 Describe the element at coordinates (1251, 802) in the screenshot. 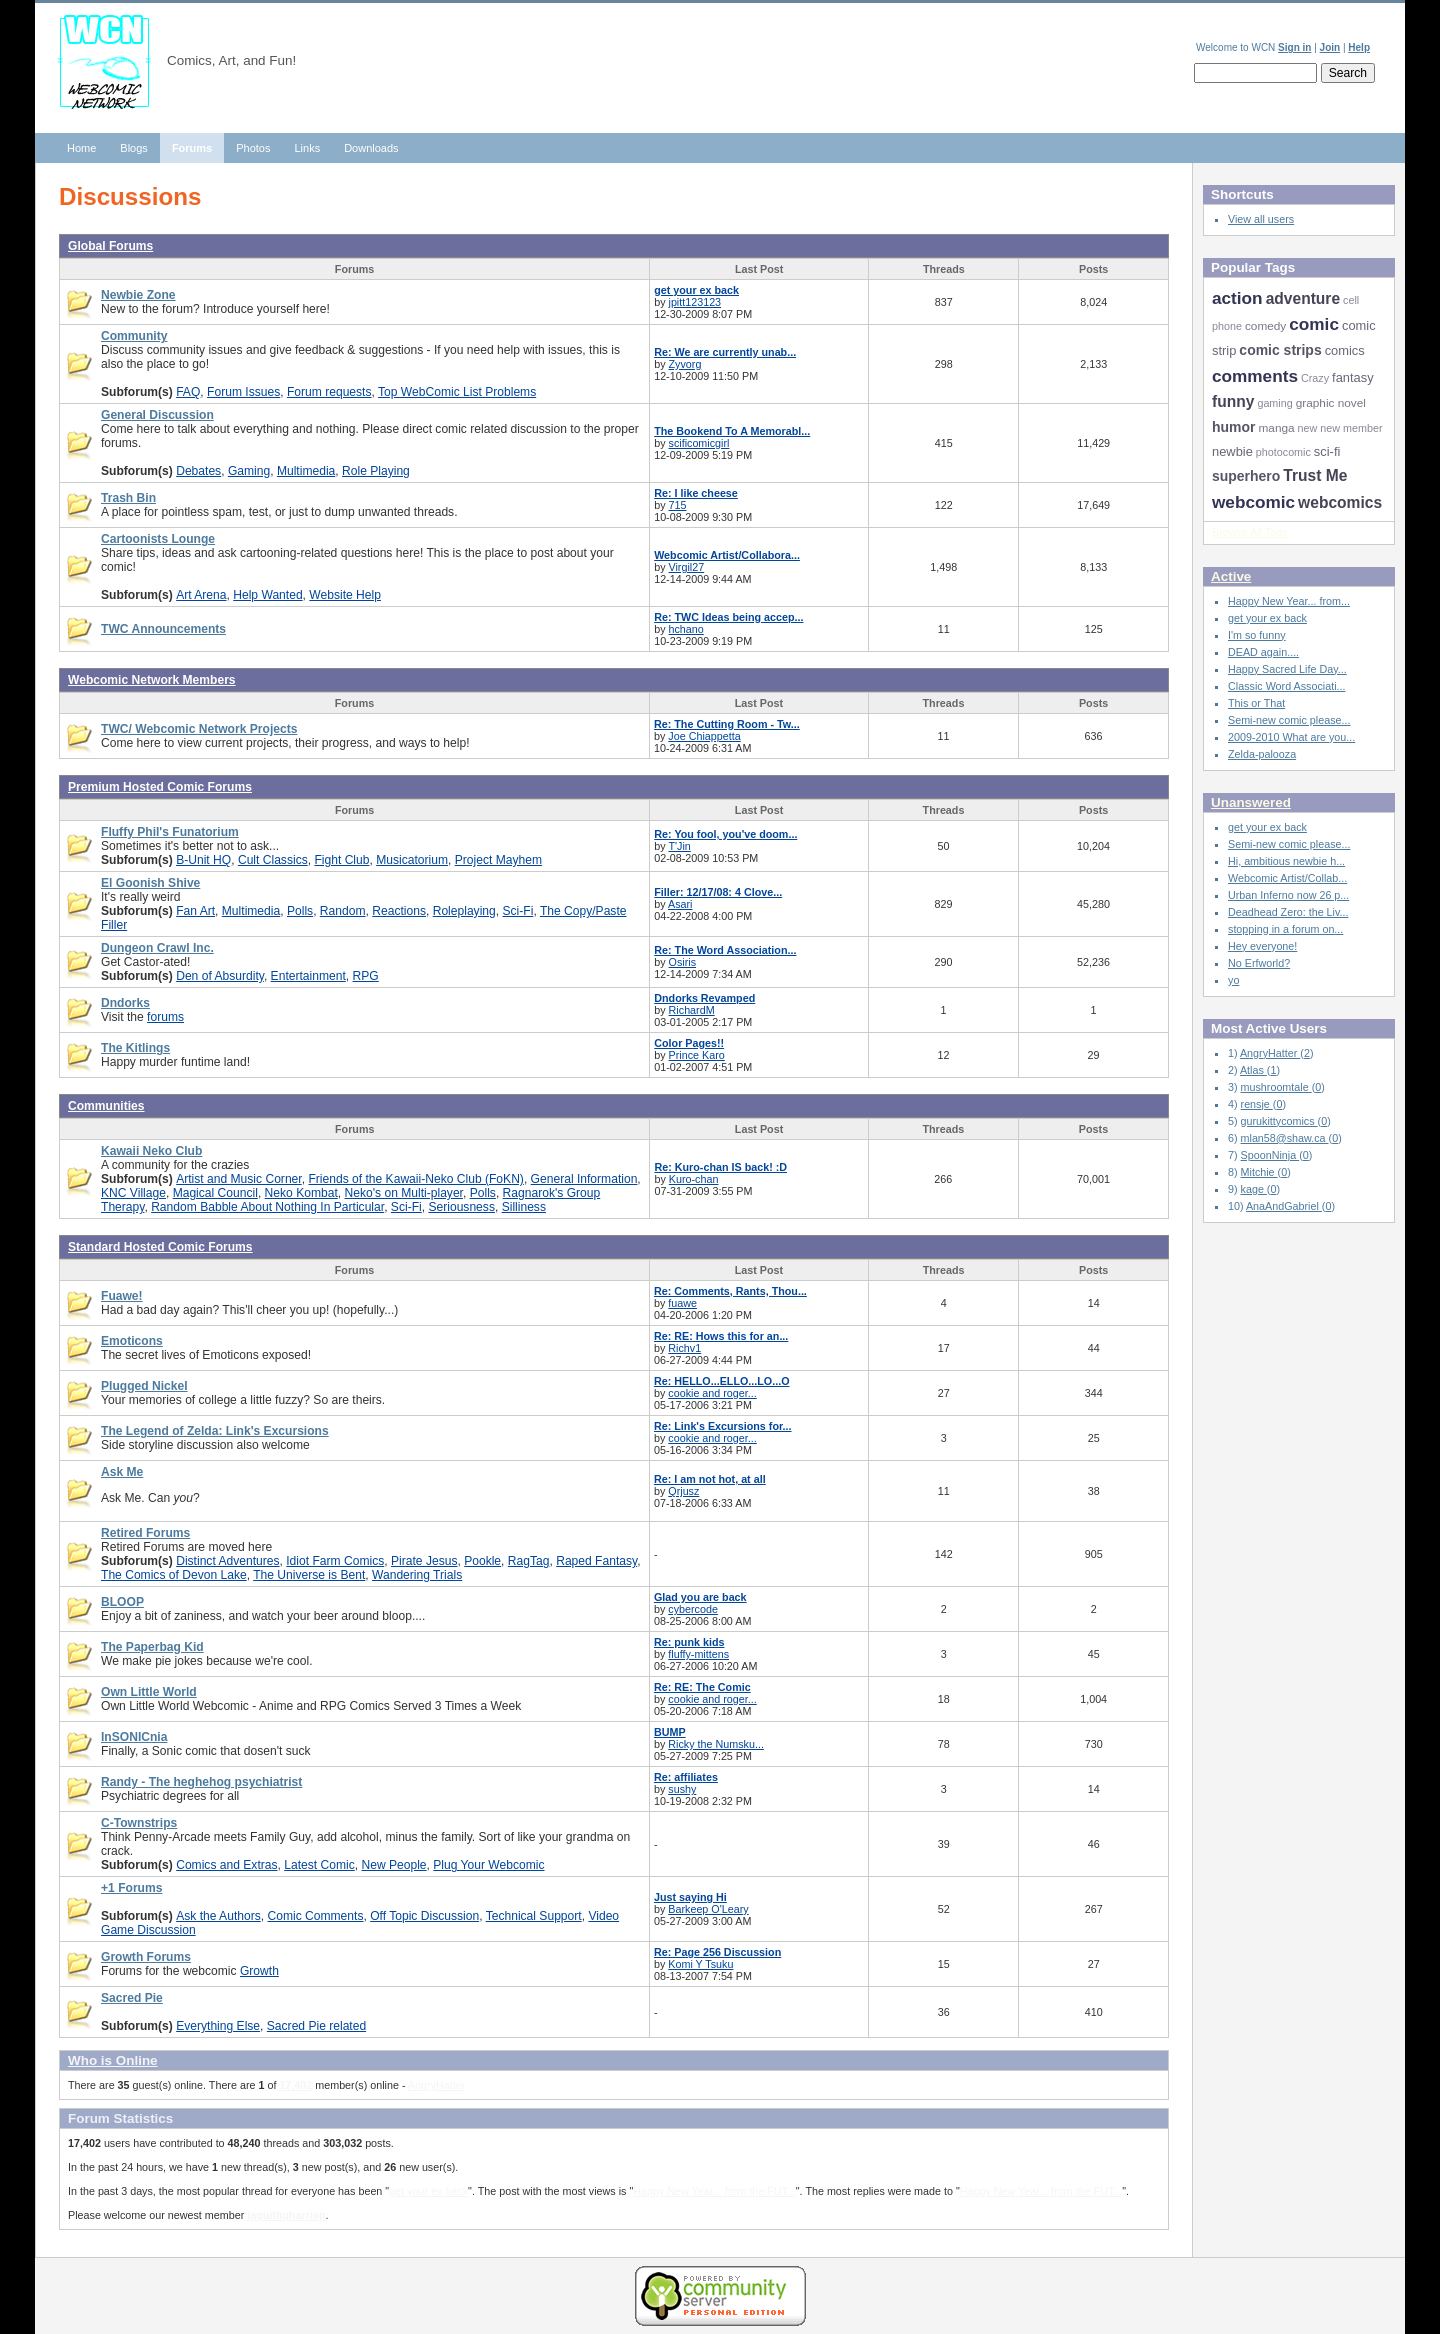

I see `Unanswered` at that location.